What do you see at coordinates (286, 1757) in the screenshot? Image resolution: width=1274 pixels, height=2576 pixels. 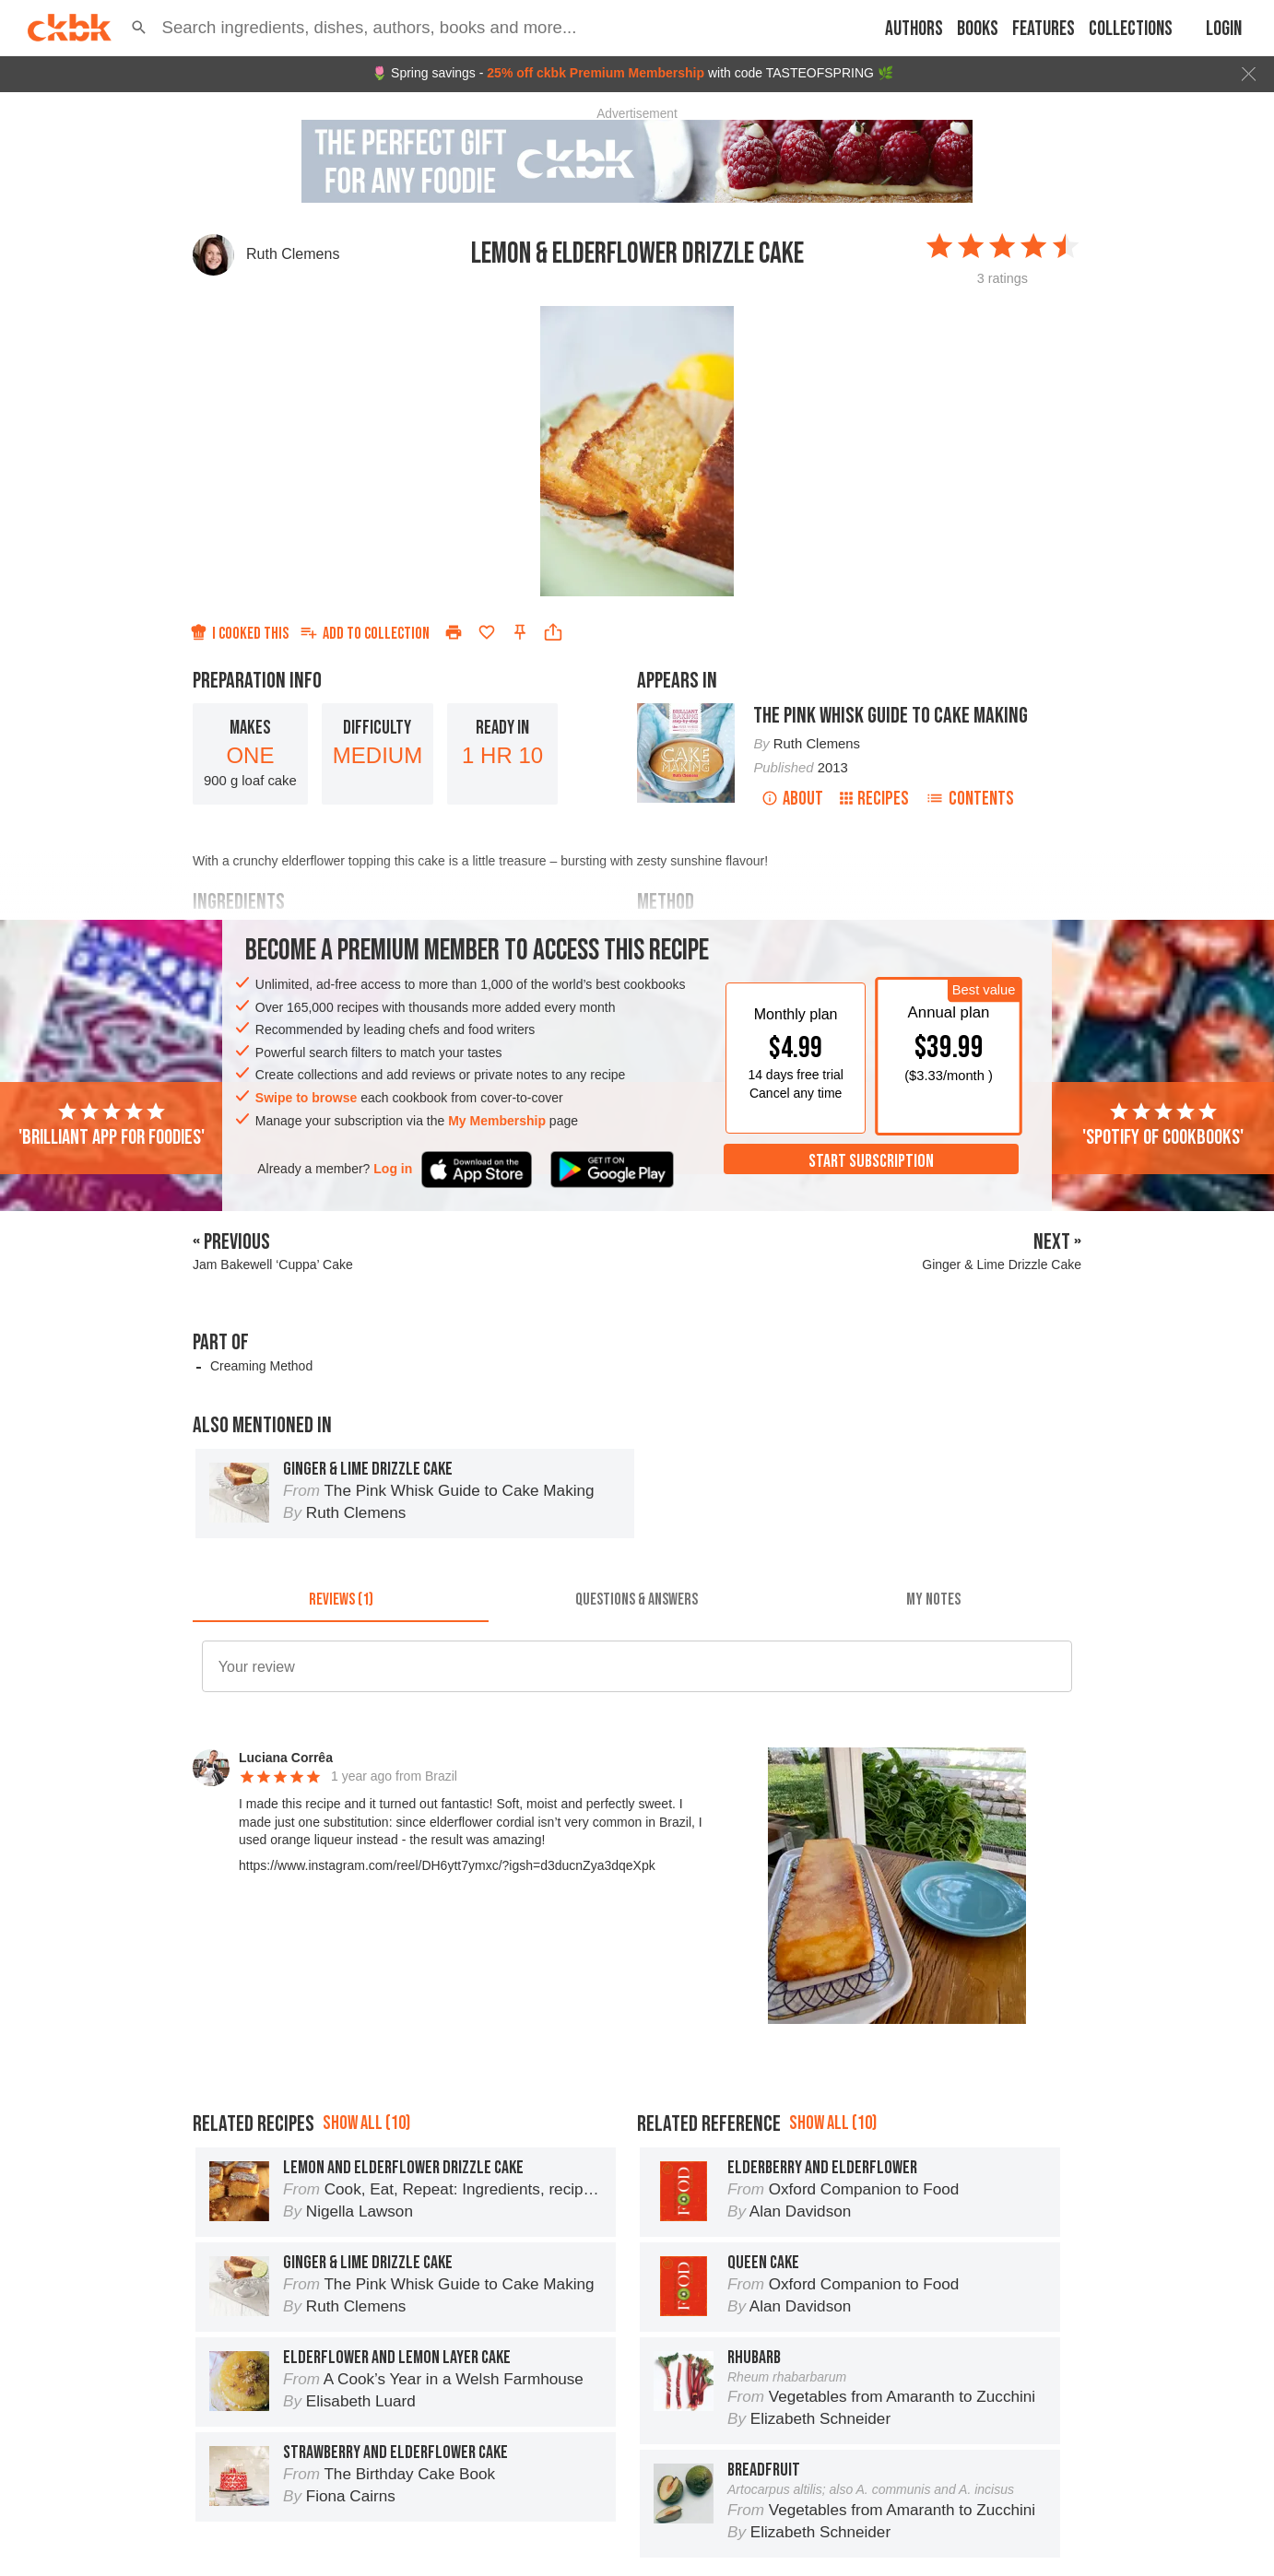 I see `Luciana Corrêa` at bounding box center [286, 1757].